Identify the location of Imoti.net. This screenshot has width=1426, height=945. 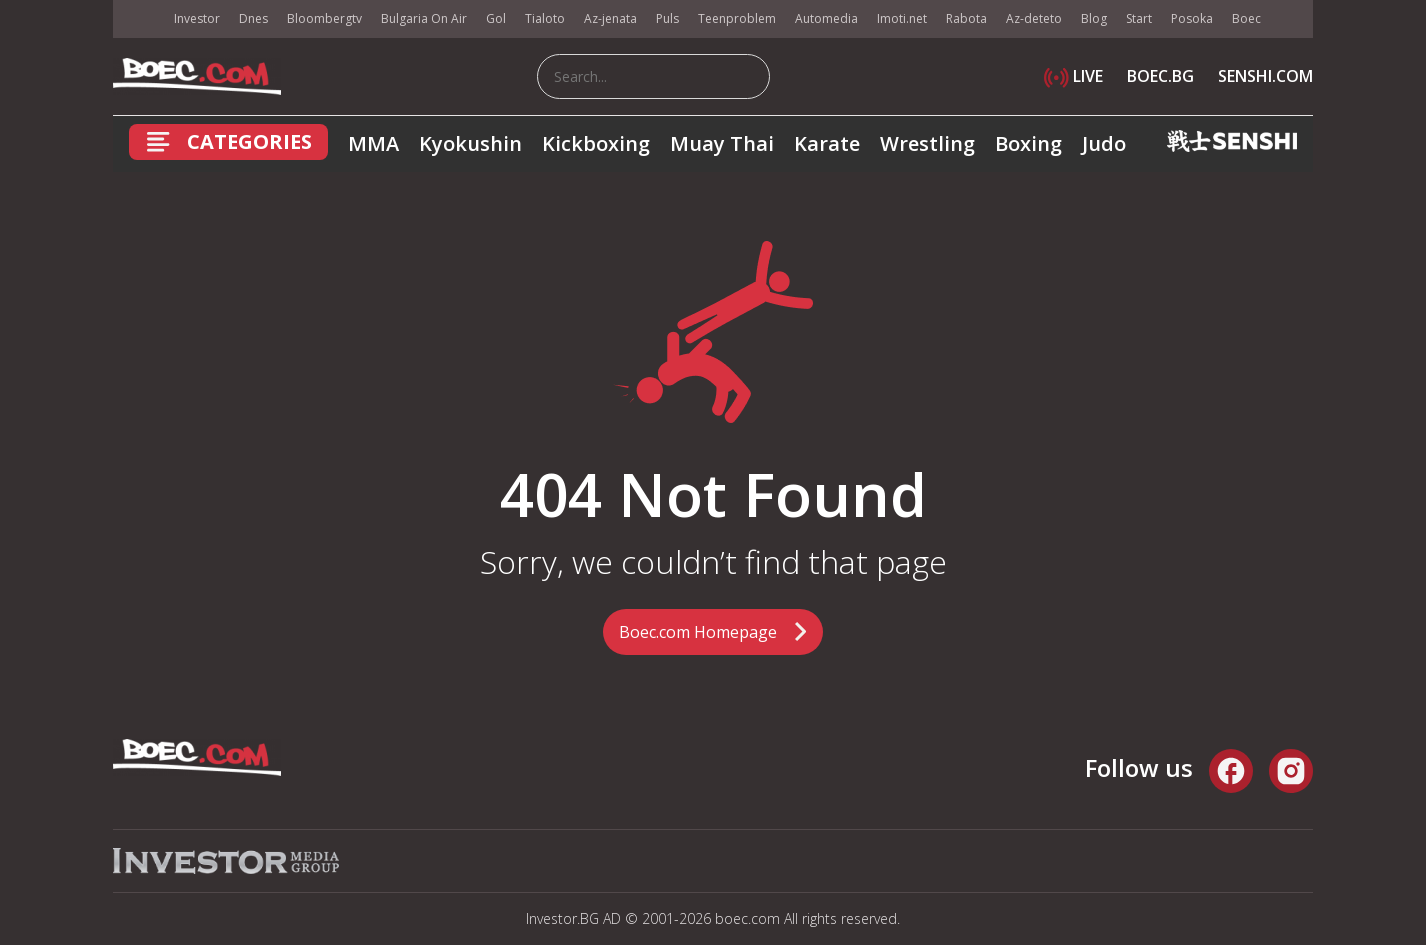
(902, 18).